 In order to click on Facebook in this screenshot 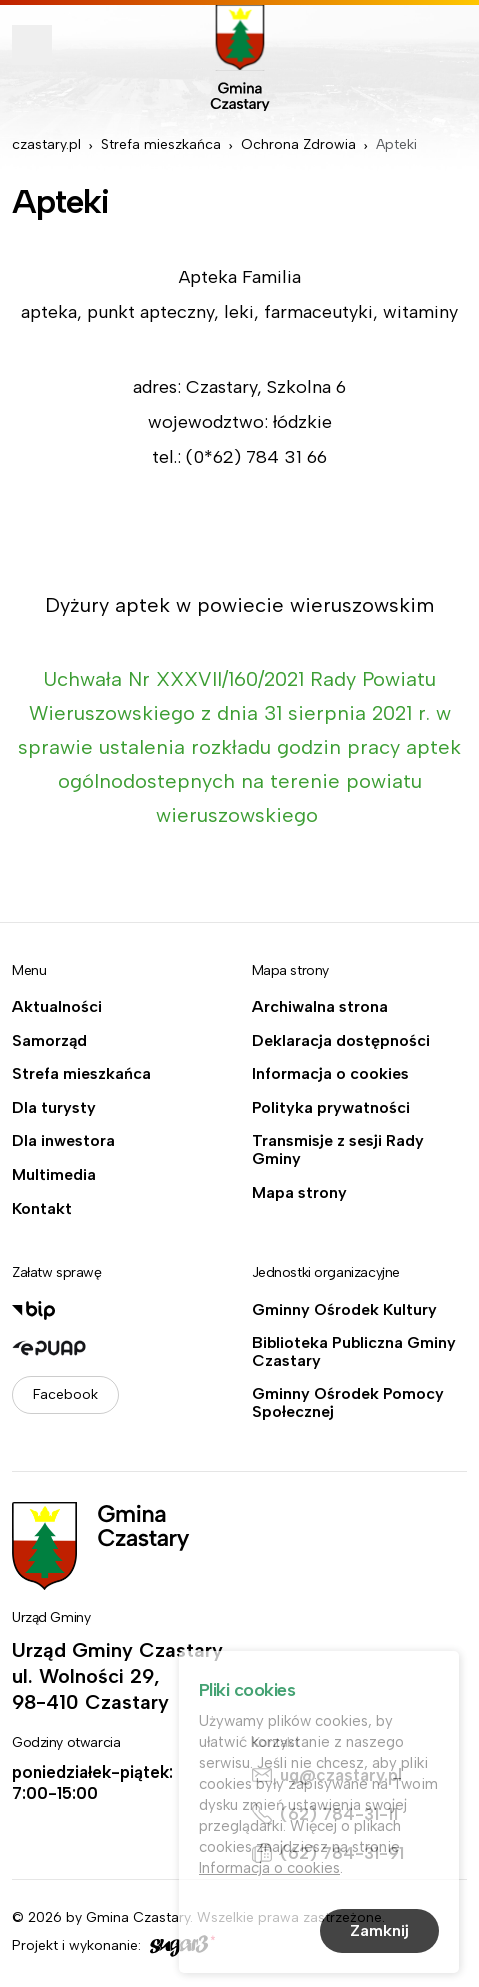, I will do `click(65, 1394)`.